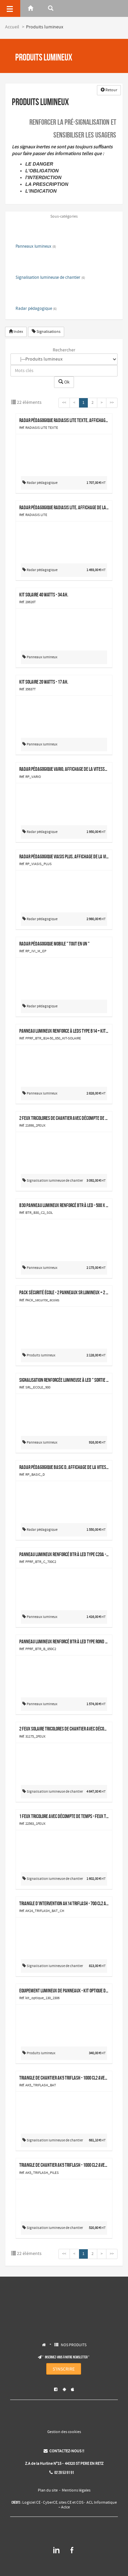 This screenshot has height=2576, width=128. I want to click on ACL Informatique – Aclce, so click(87, 2505).